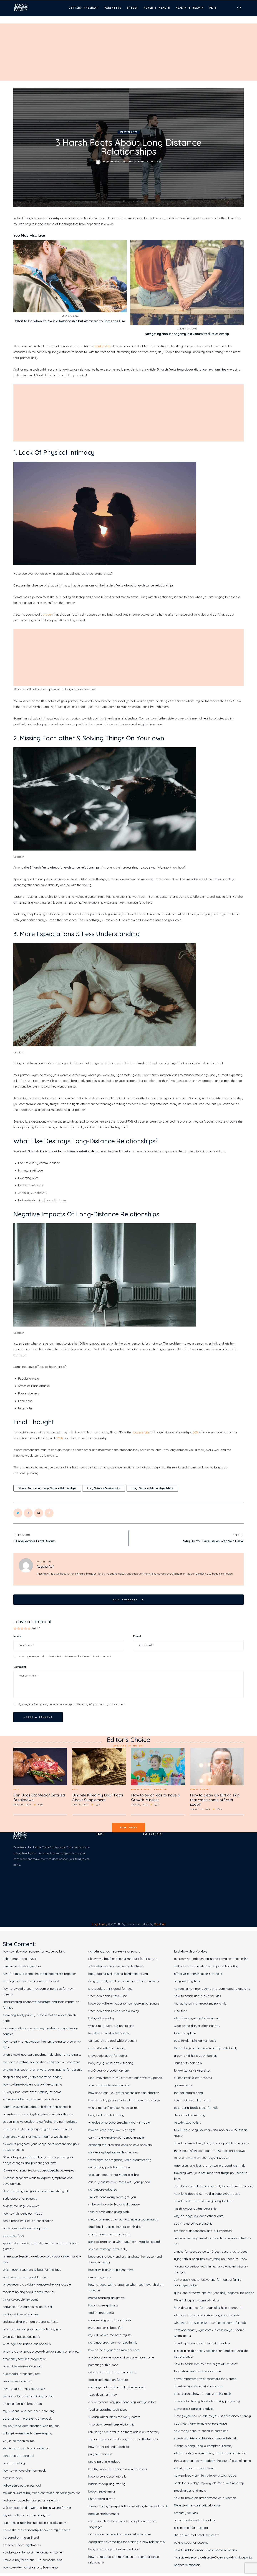 The image size is (257, 2576). I want to click on the-science-behind-sex-positions-and-sperm-movement, so click(41, 2062).